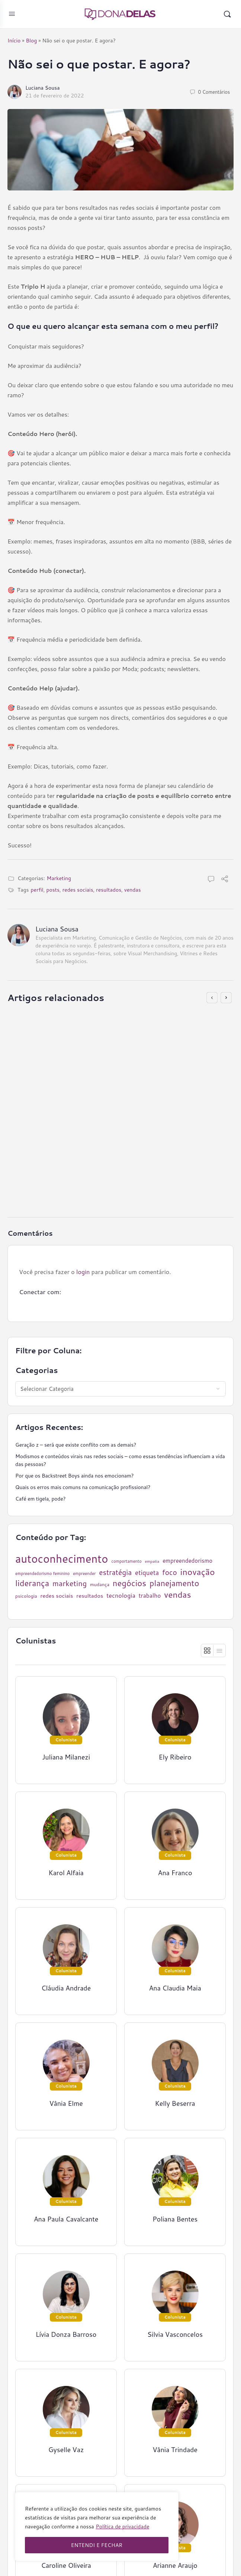 The width and height of the screenshot is (241, 2576). Describe the element at coordinates (59, 878) in the screenshot. I see `Marketing` at that location.